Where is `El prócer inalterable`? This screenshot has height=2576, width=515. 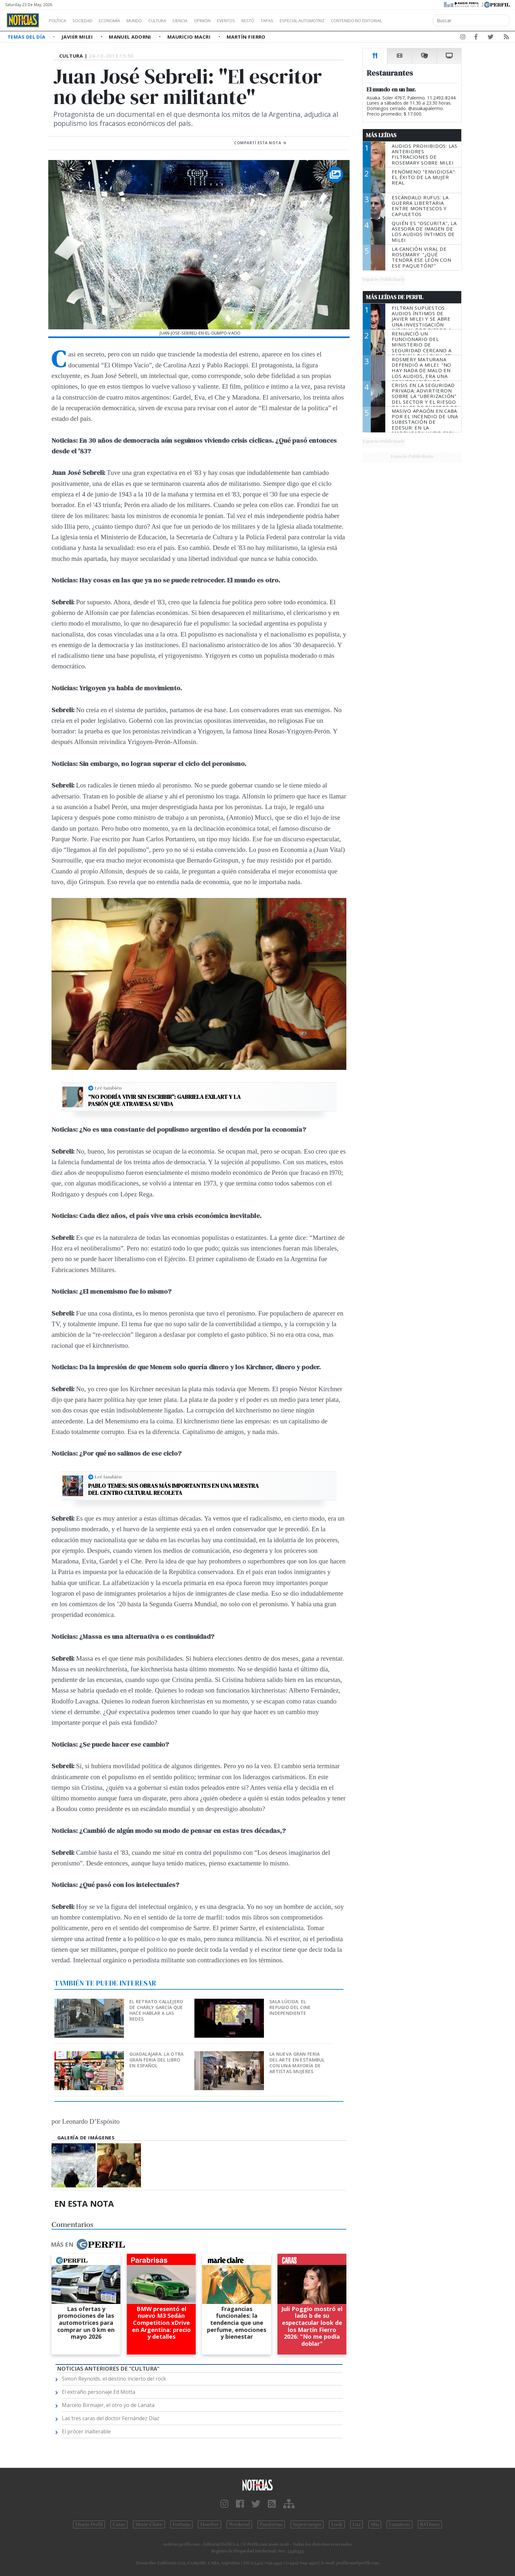 El prócer inalterable is located at coordinates (86, 2431).